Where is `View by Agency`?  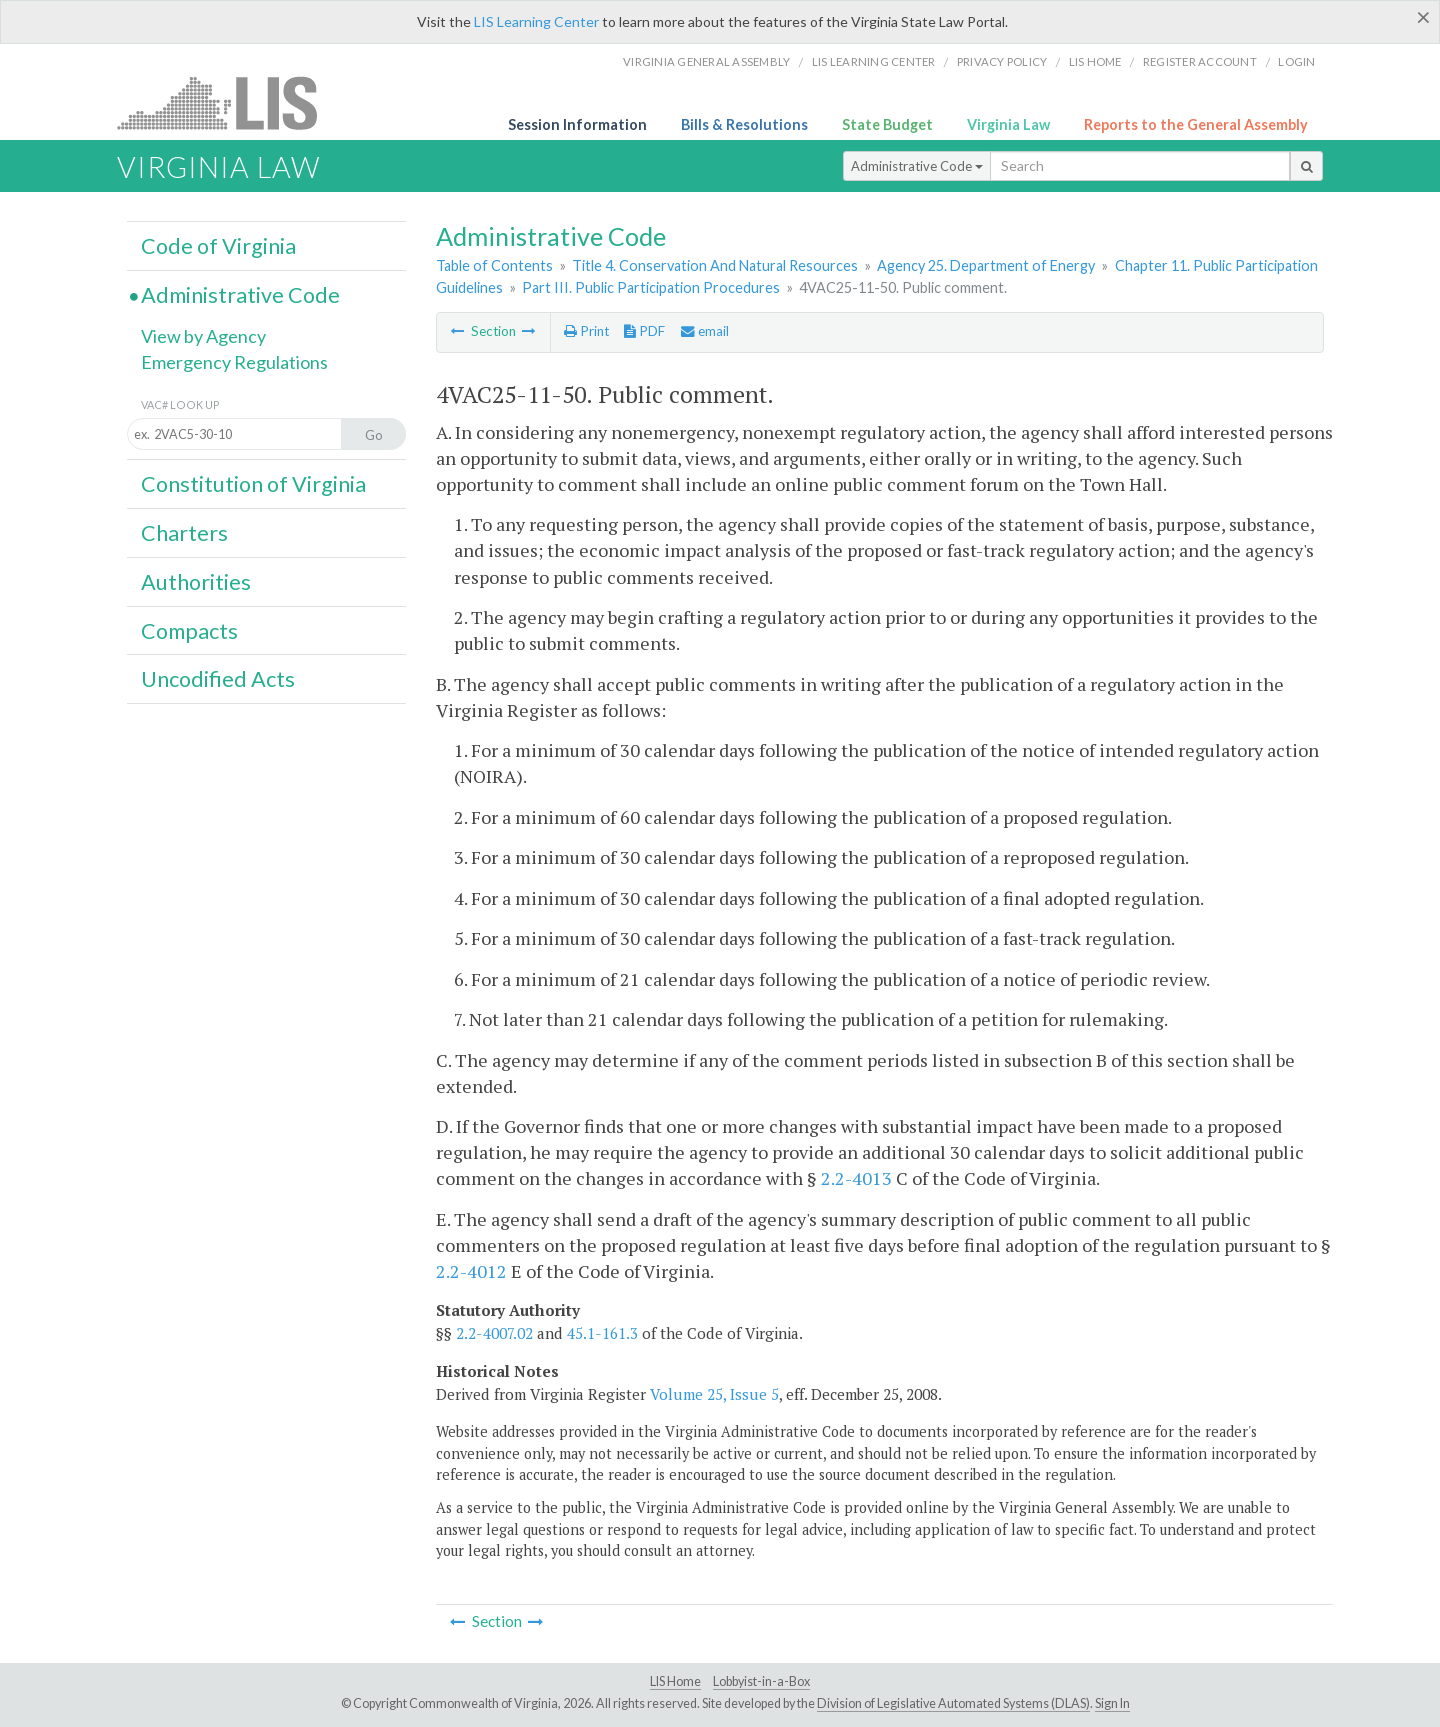 View by Agency is located at coordinates (203, 336).